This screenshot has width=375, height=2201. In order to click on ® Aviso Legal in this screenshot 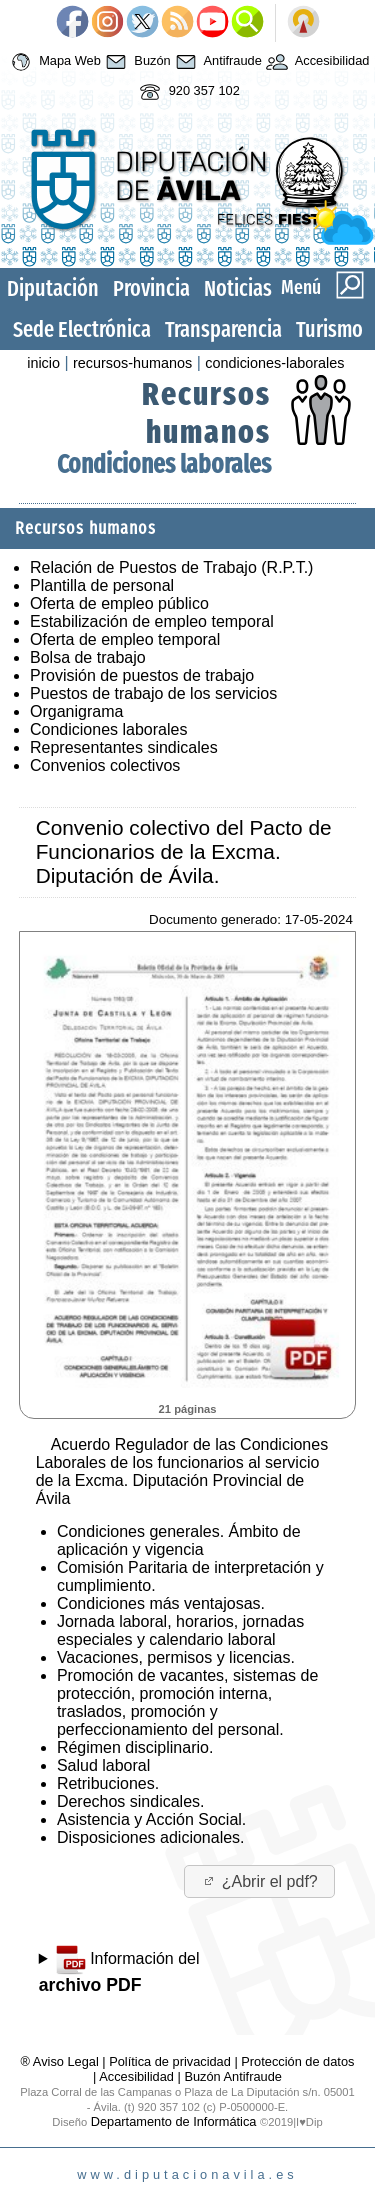, I will do `click(62, 2061)`.